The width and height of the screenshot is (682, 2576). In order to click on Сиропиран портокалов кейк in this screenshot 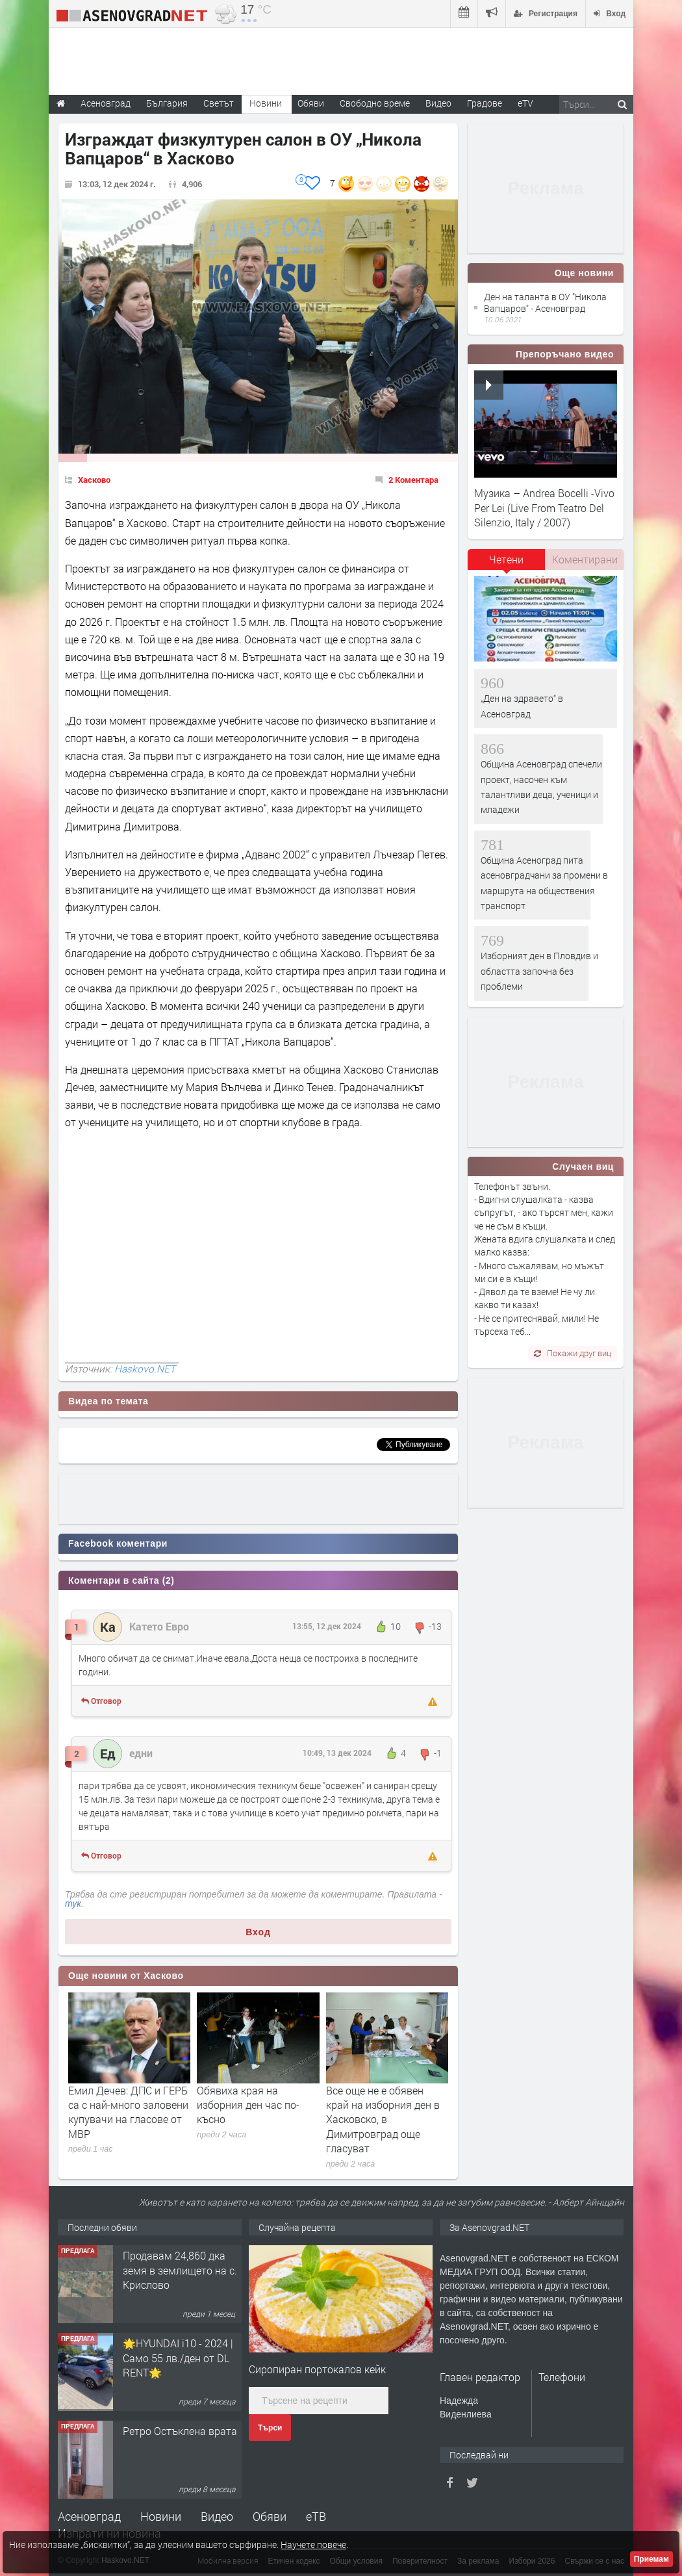, I will do `click(317, 2369)`.